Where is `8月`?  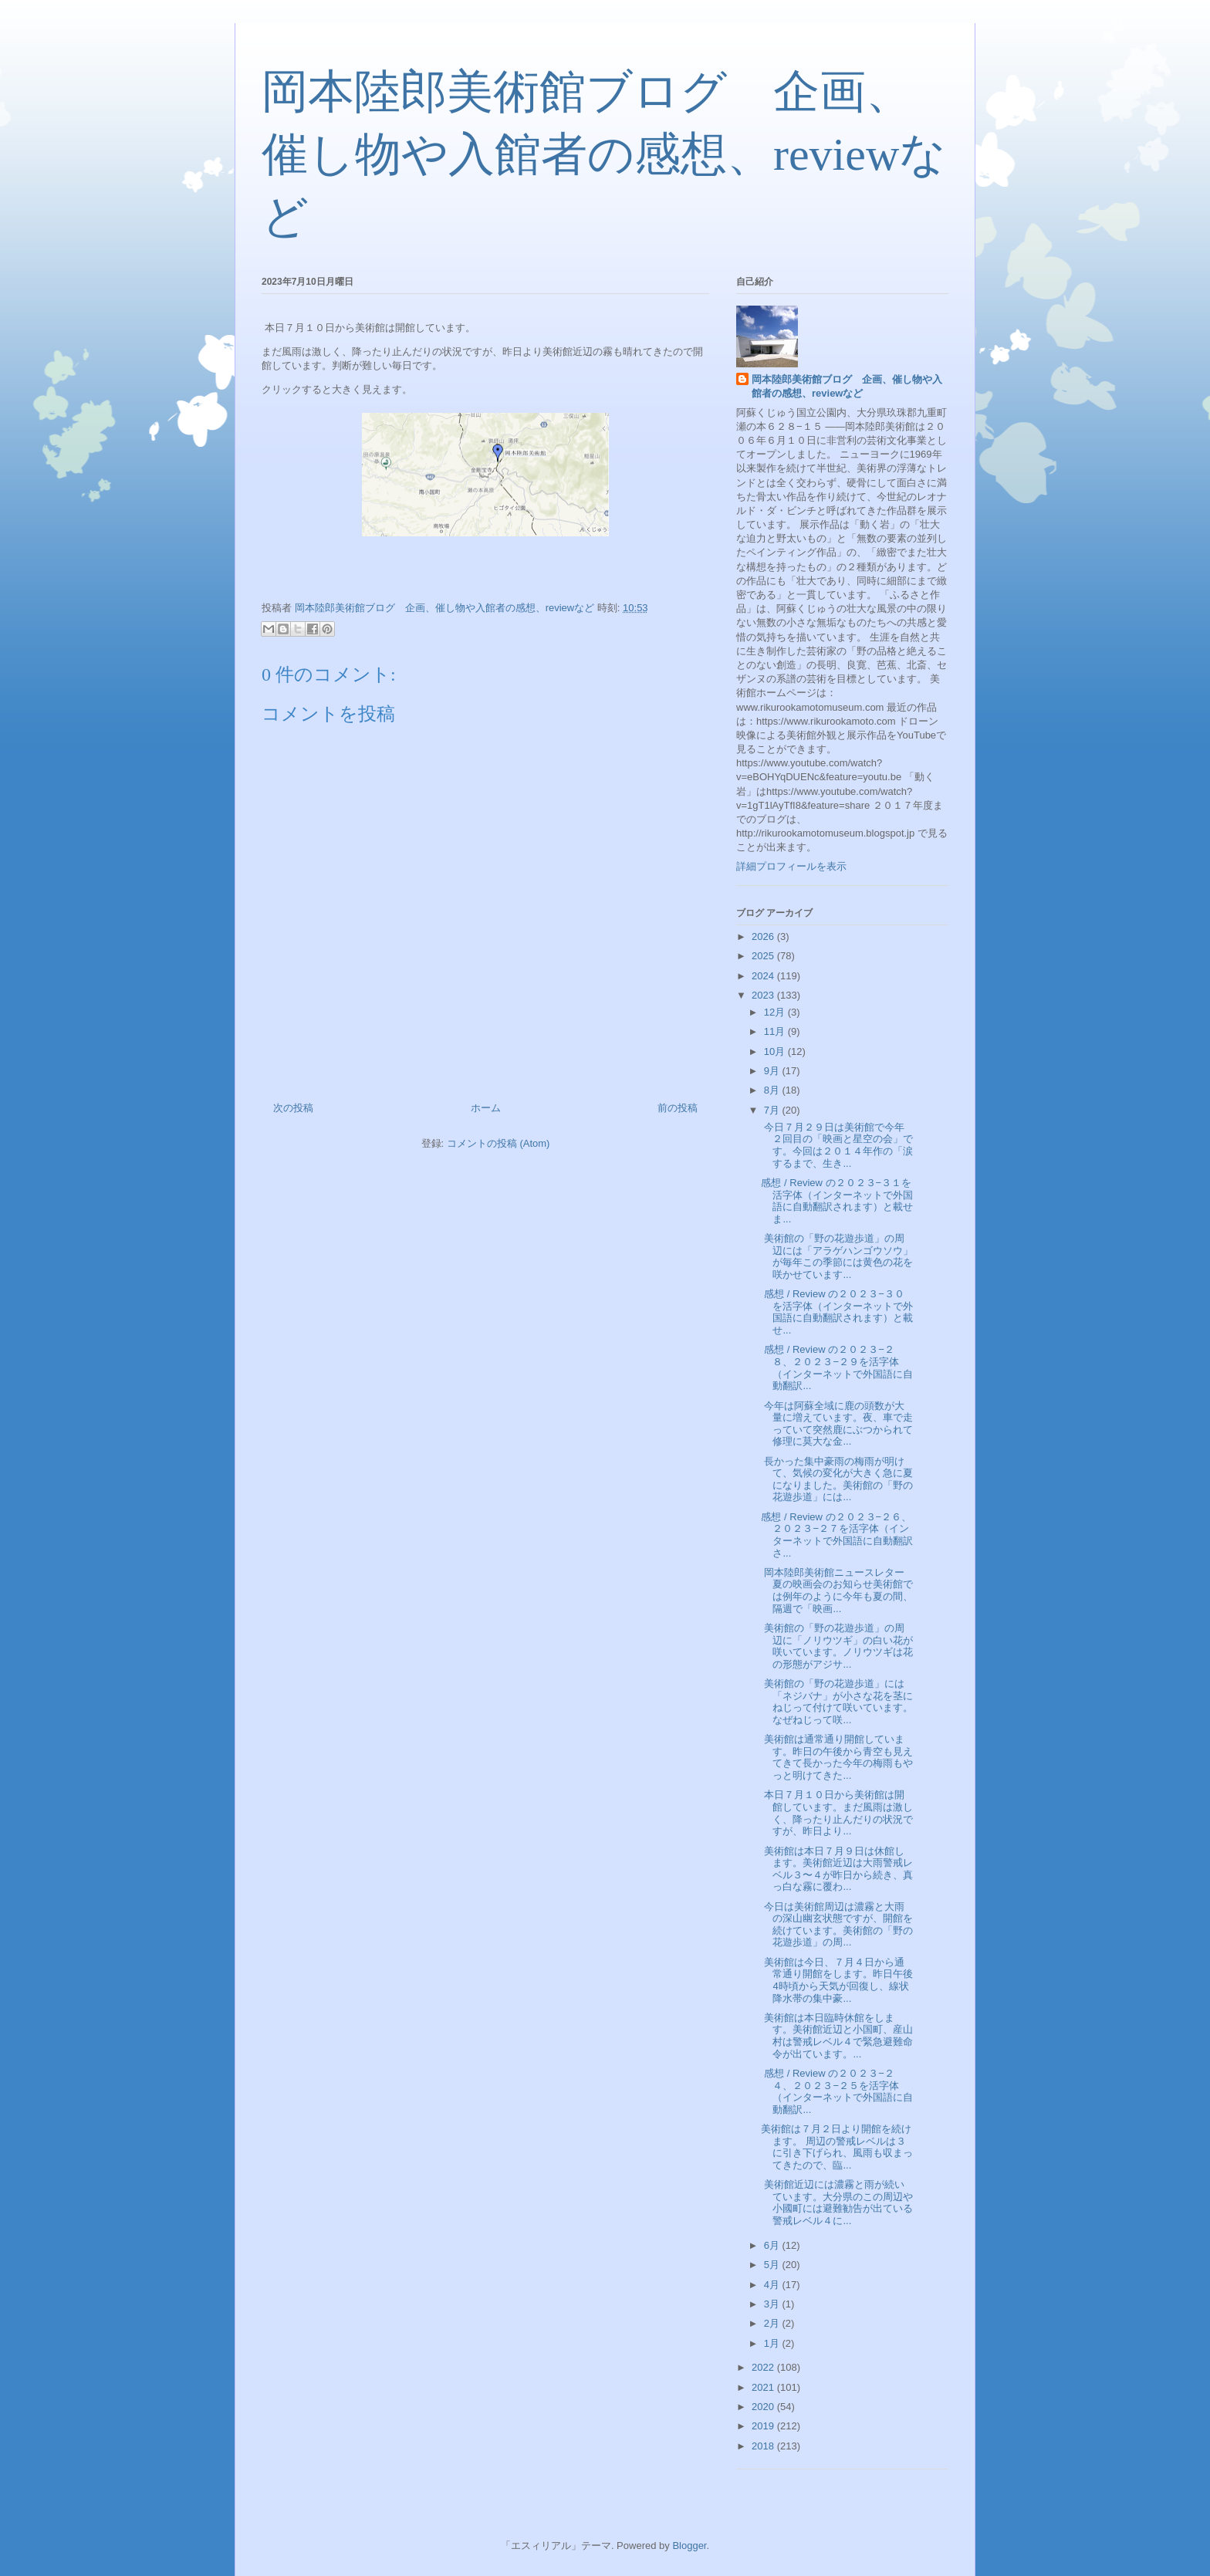 8月 is located at coordinates (773, 1090).